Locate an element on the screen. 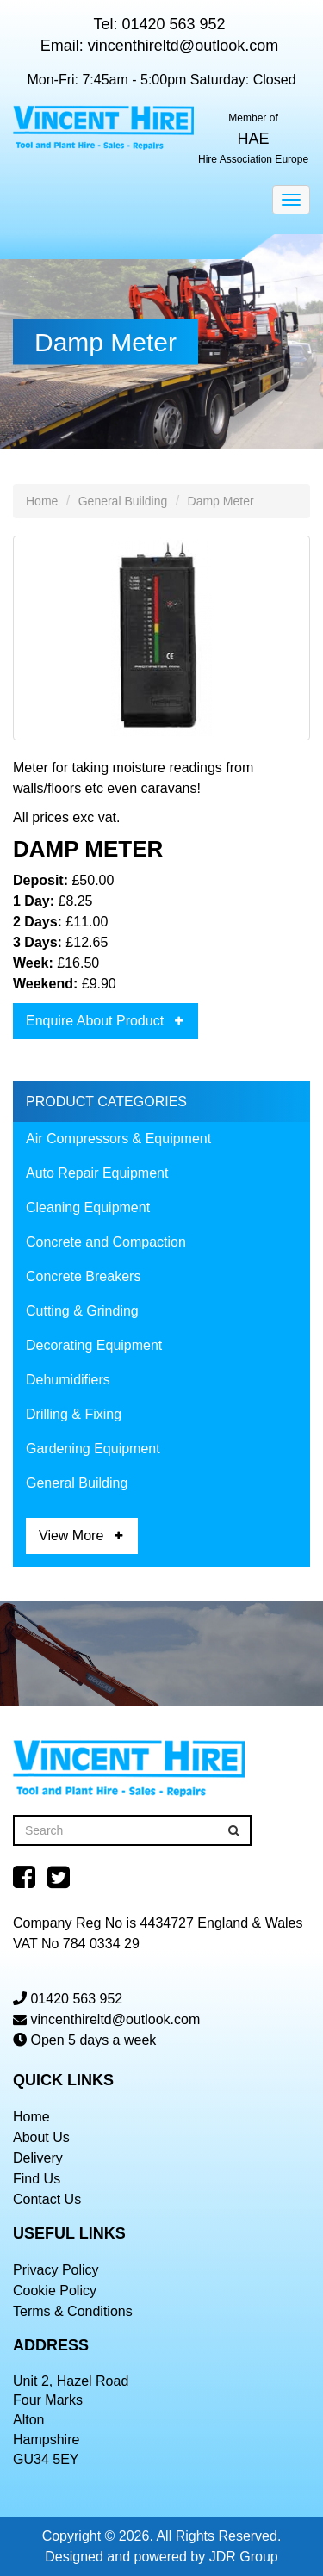 This screenshot has height=2576, width=323. Cookie Policy is located at coordinates (54, 2290).